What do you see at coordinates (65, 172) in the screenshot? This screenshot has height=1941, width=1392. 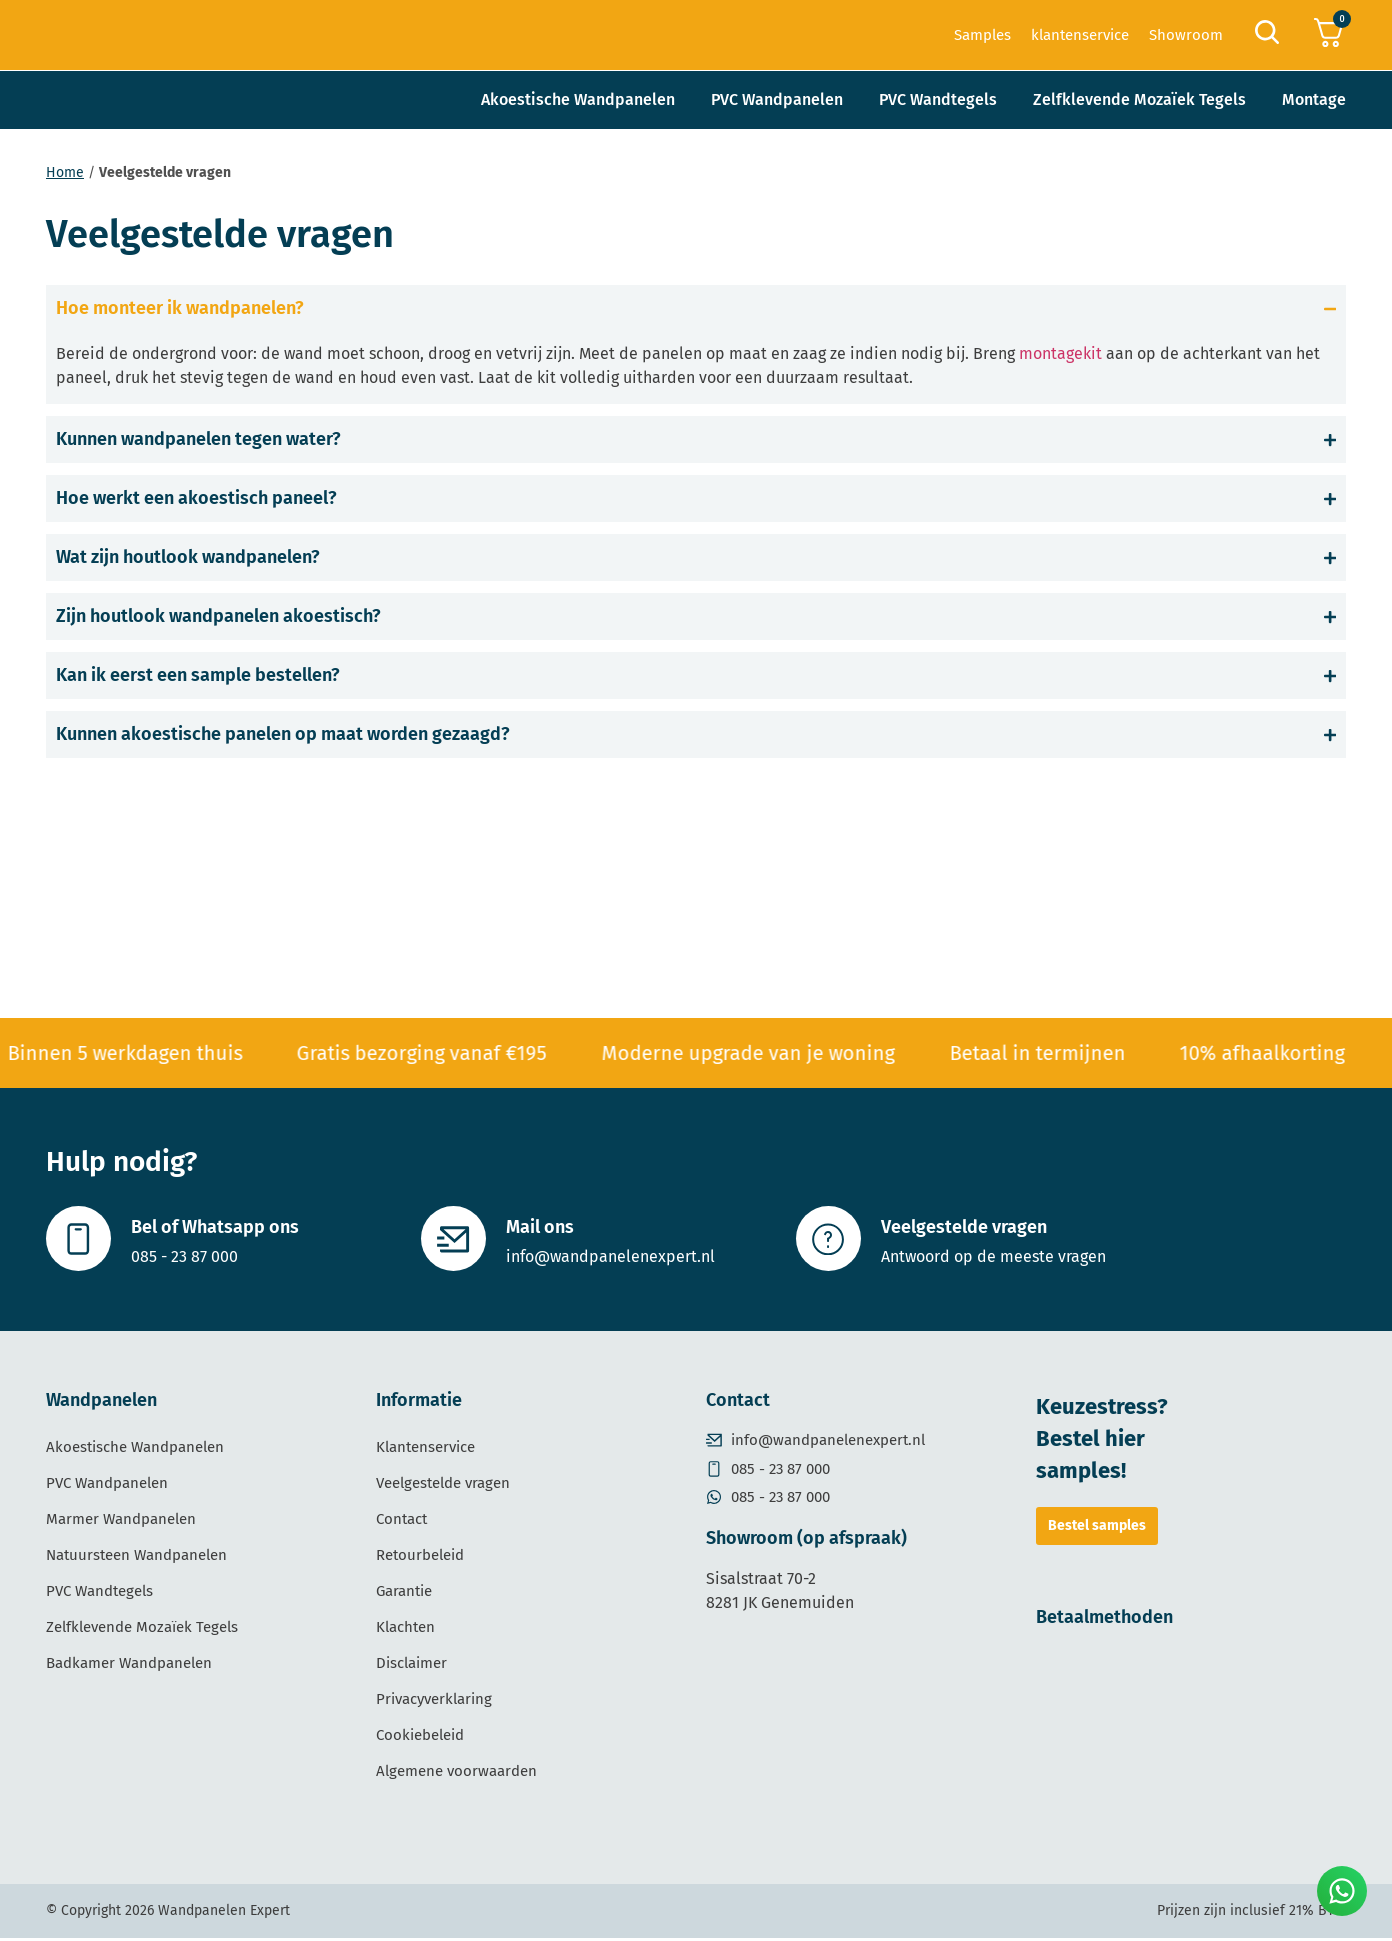 I see `Home` at bounding box center [65, 172].